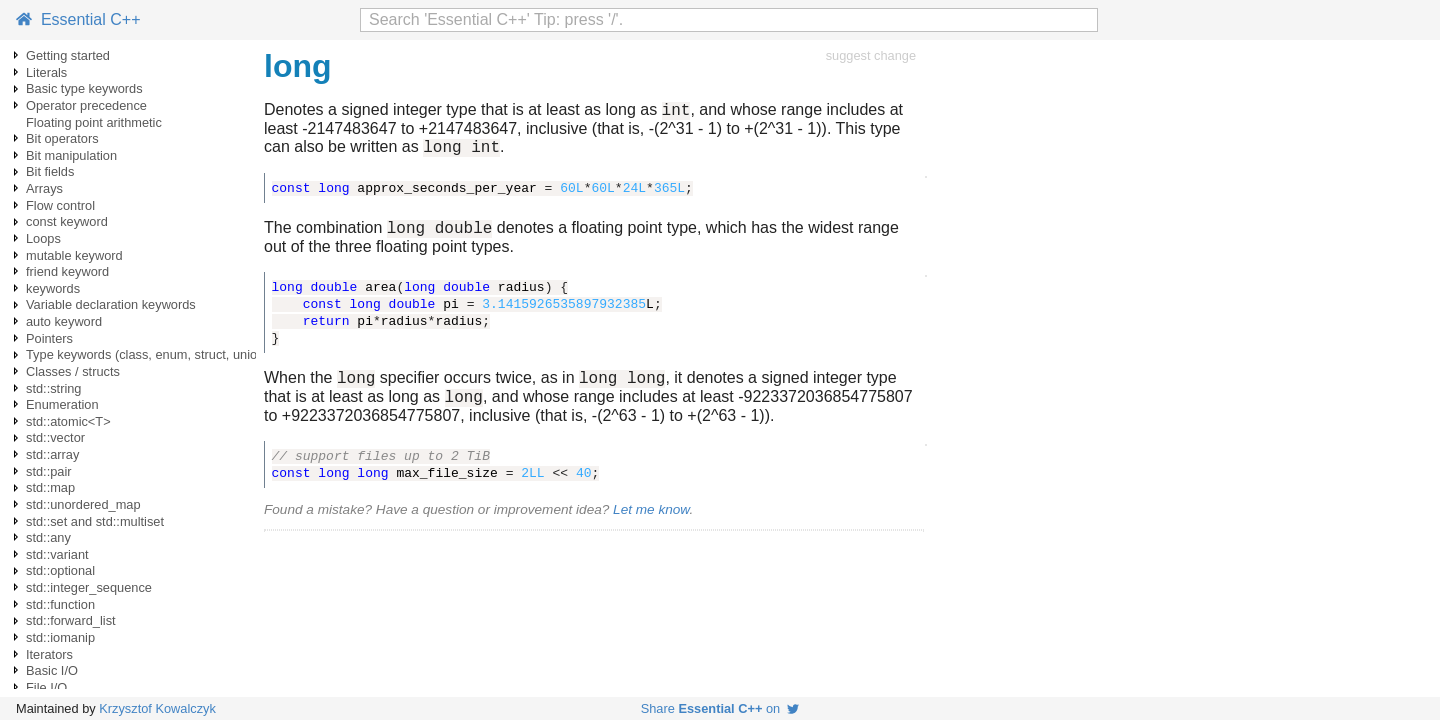  What do you see at coordinates (43, 238) in the screenshot?
I see `Loops` at bounding box center [43, 238].